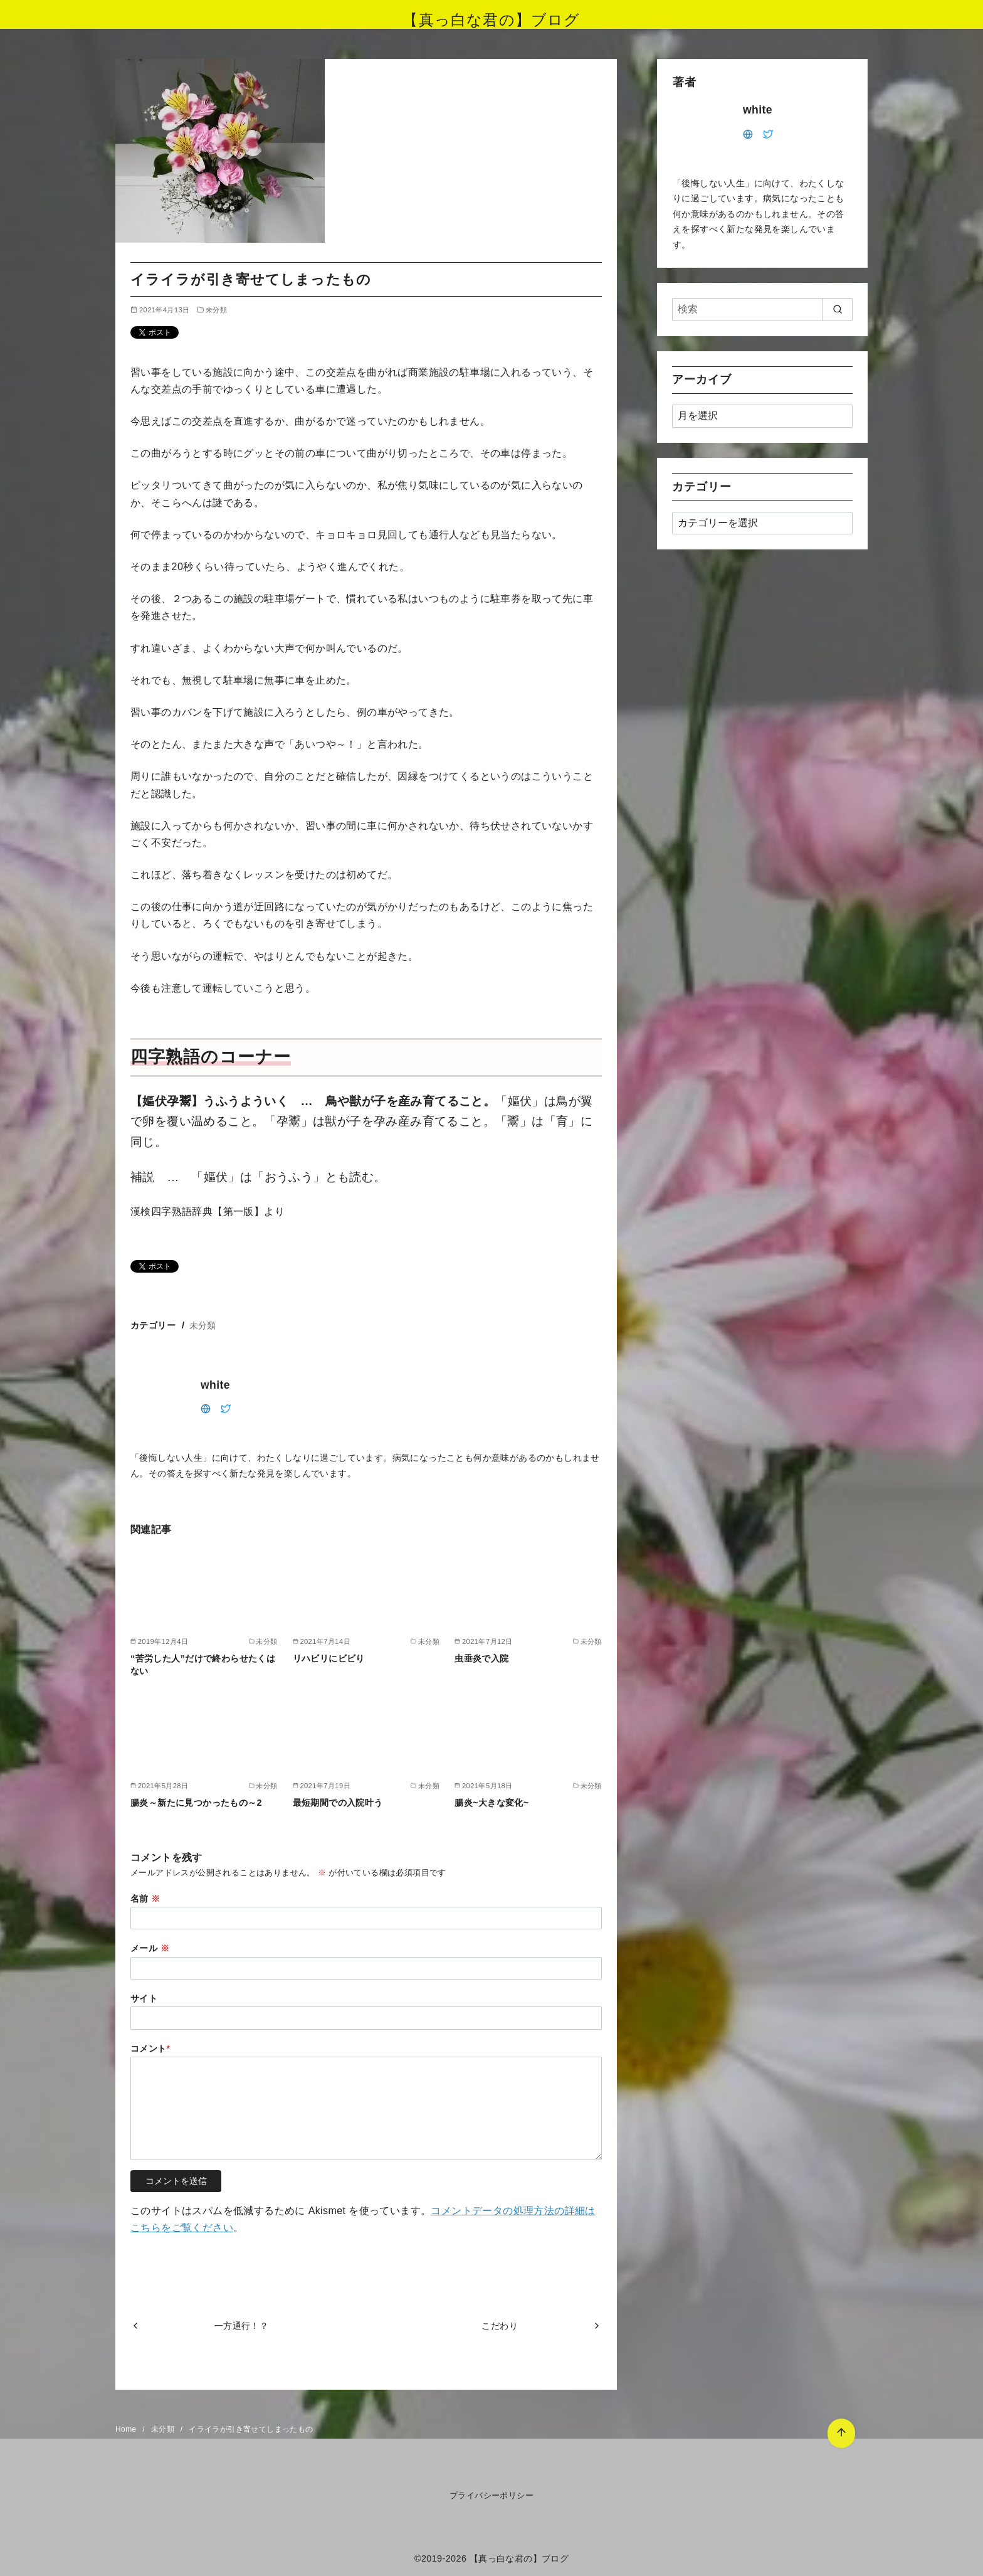 The height and width of the screenshot is (2576, 983). I want to click on 腸炎~大きな変化~, so click(491, 1803).